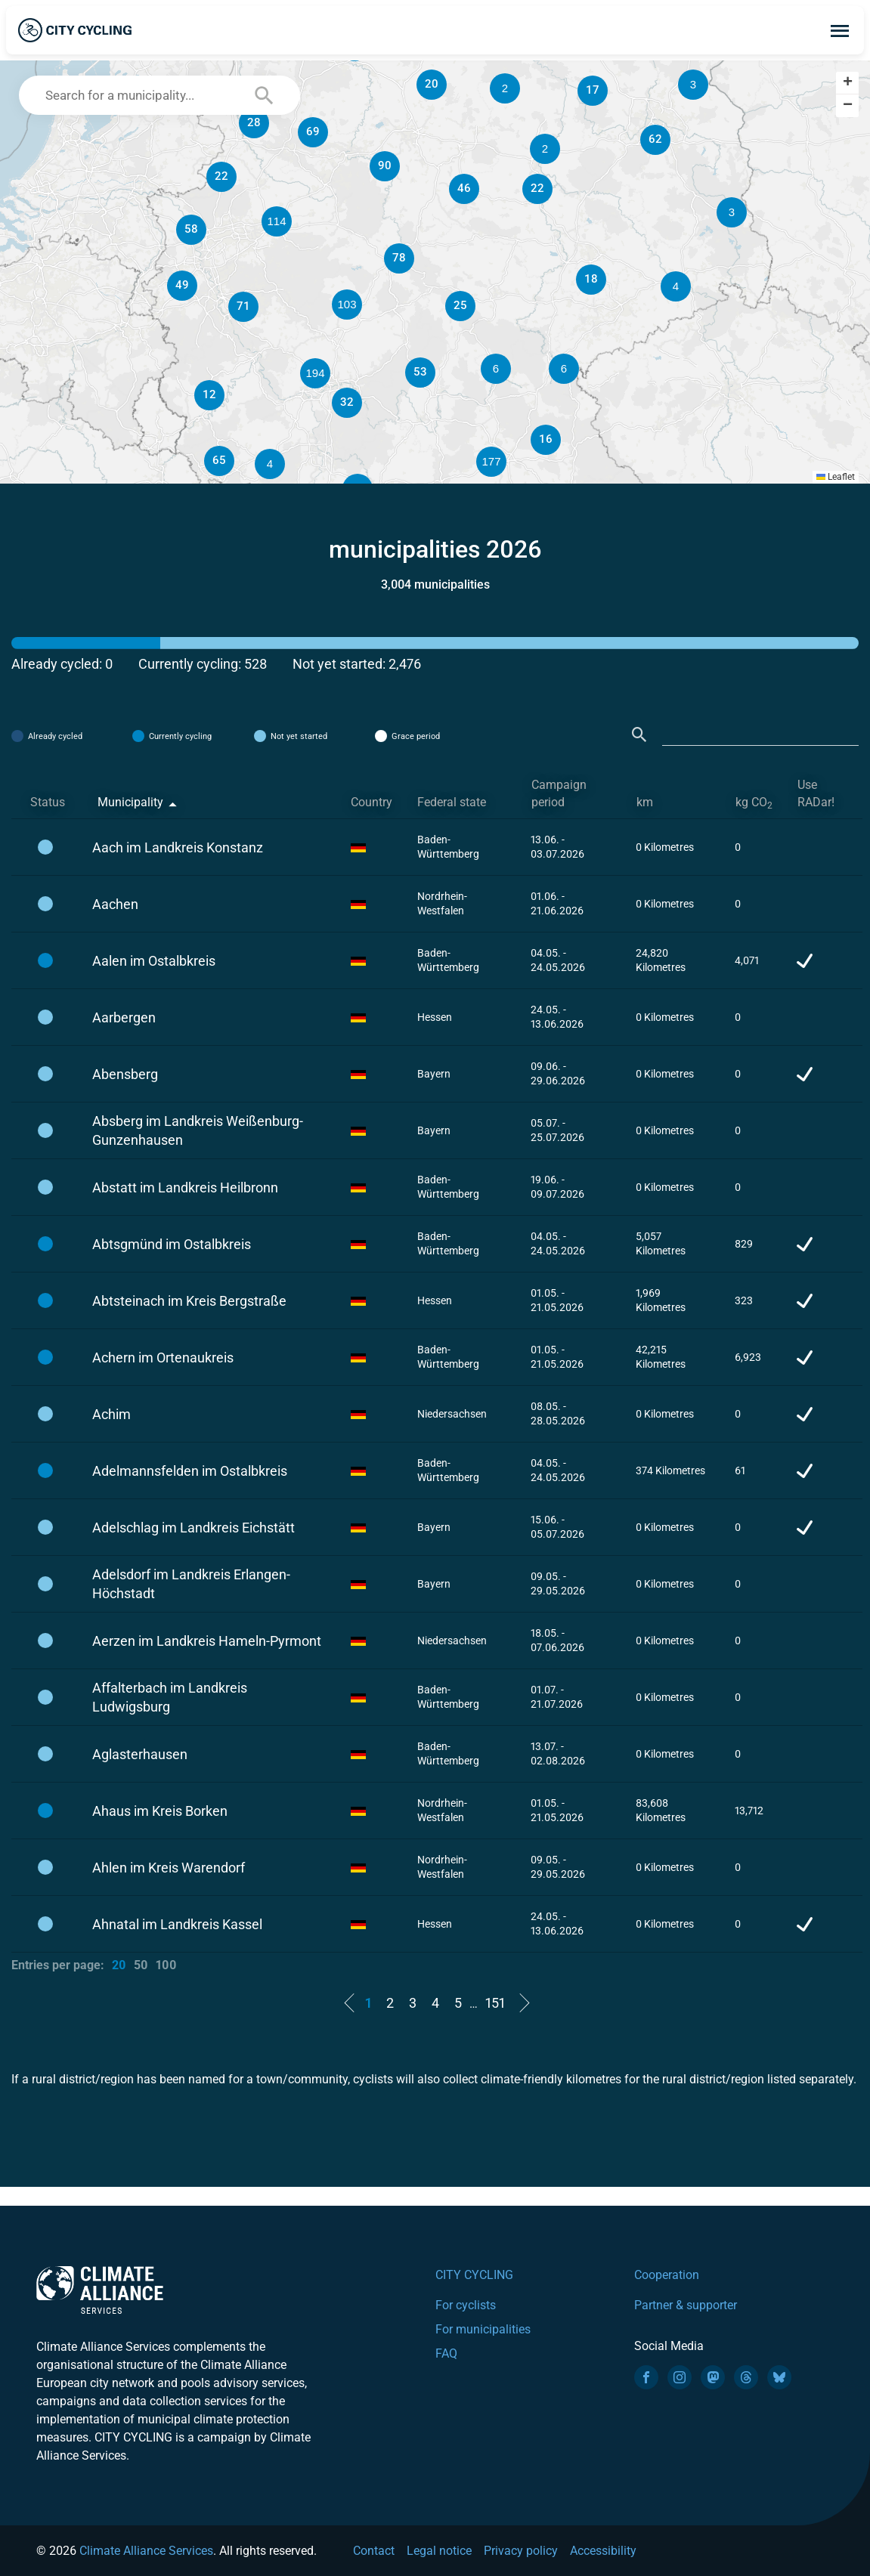  Describe the element at coordinates (189, 1471) in the screenshot. I see `Adelmannsfelden im Ostalbkreis` at that location.